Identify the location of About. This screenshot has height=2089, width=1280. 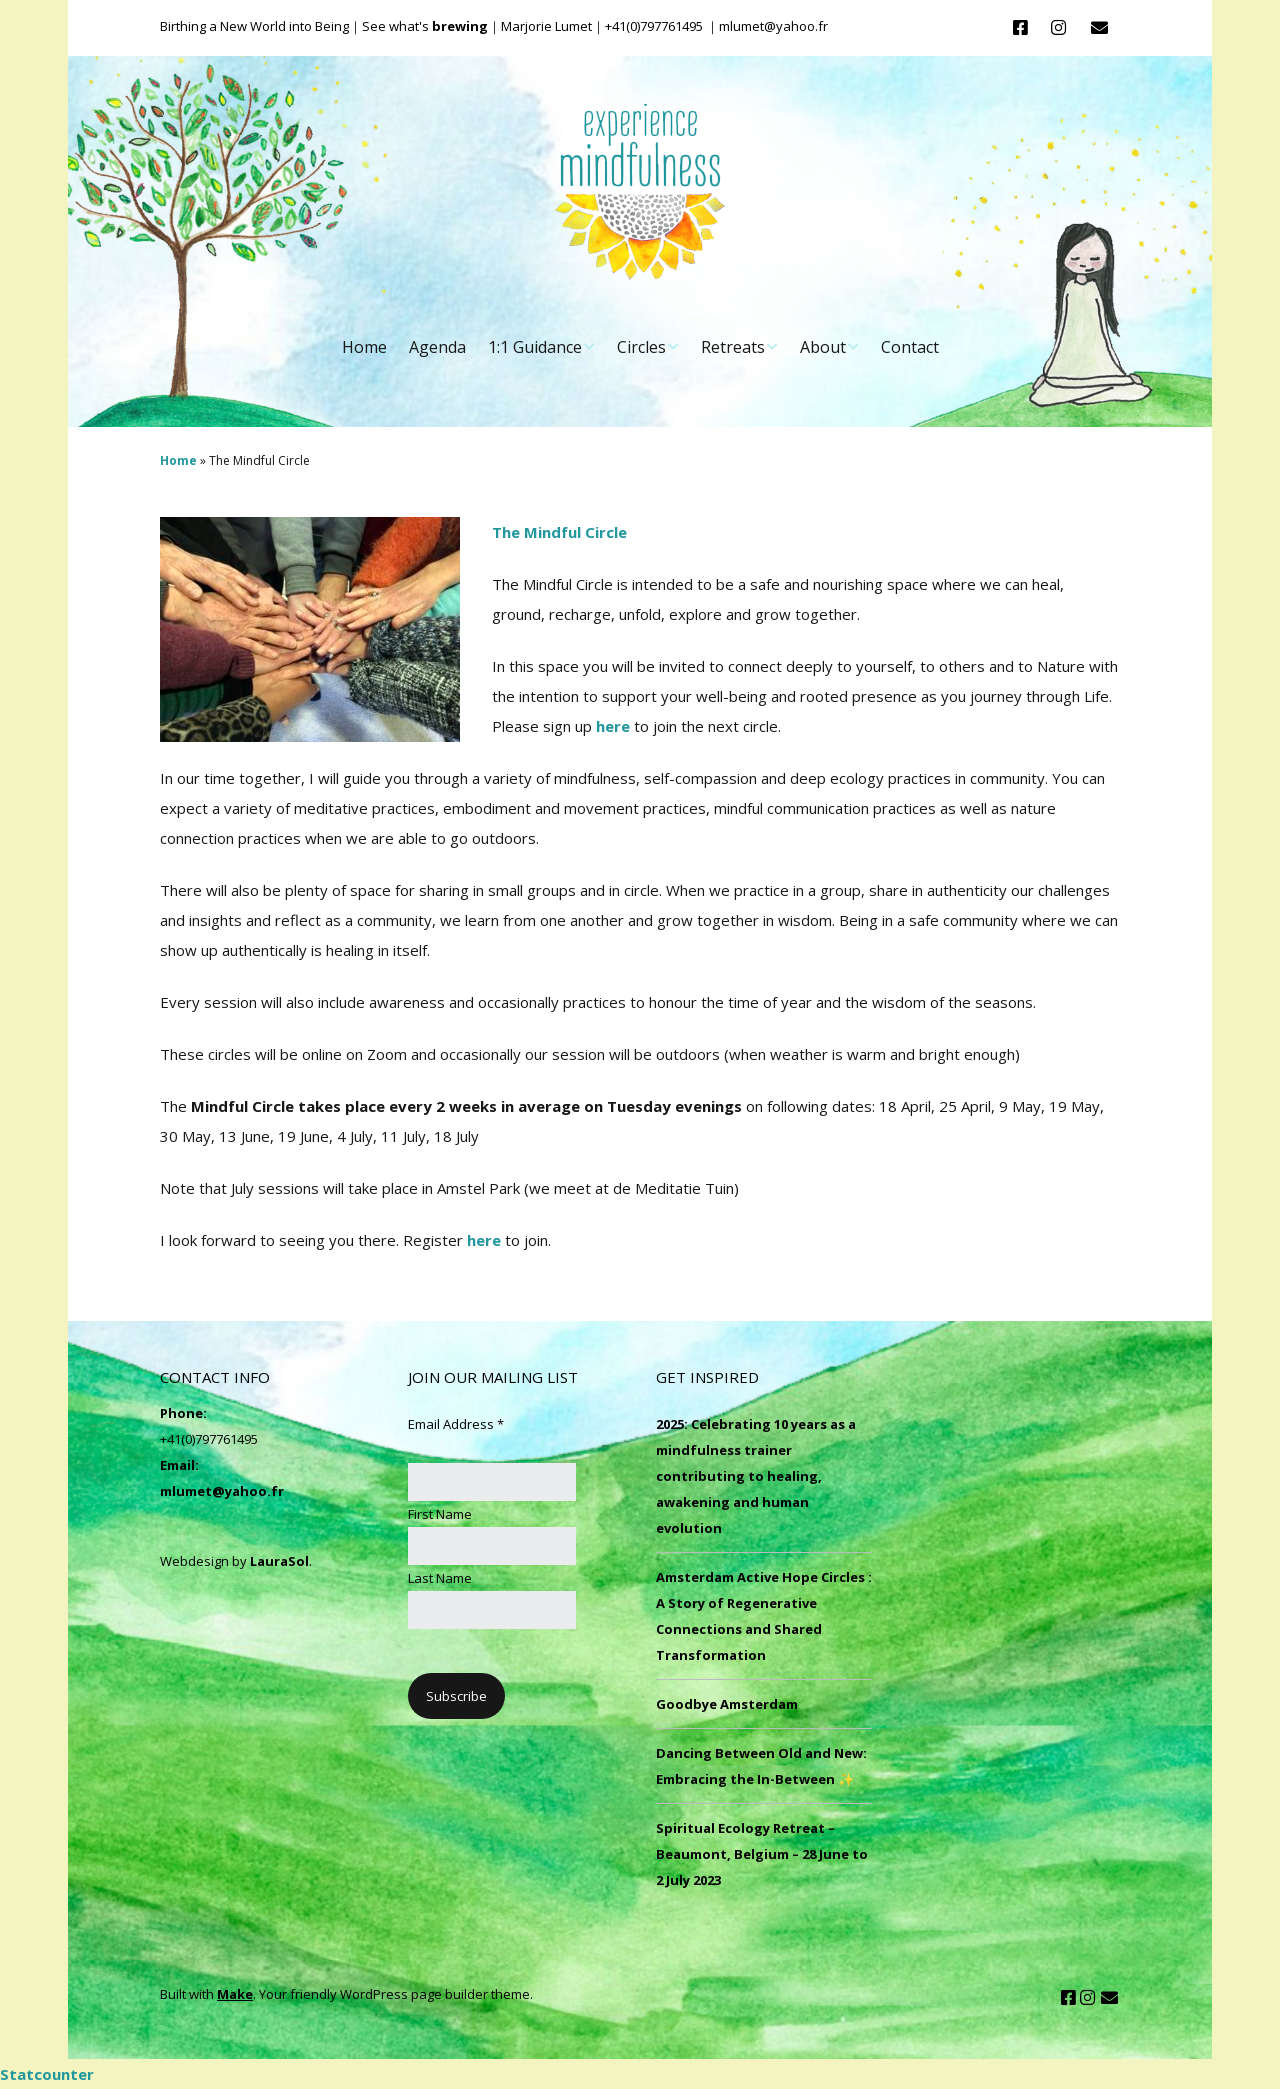
(823, 347).